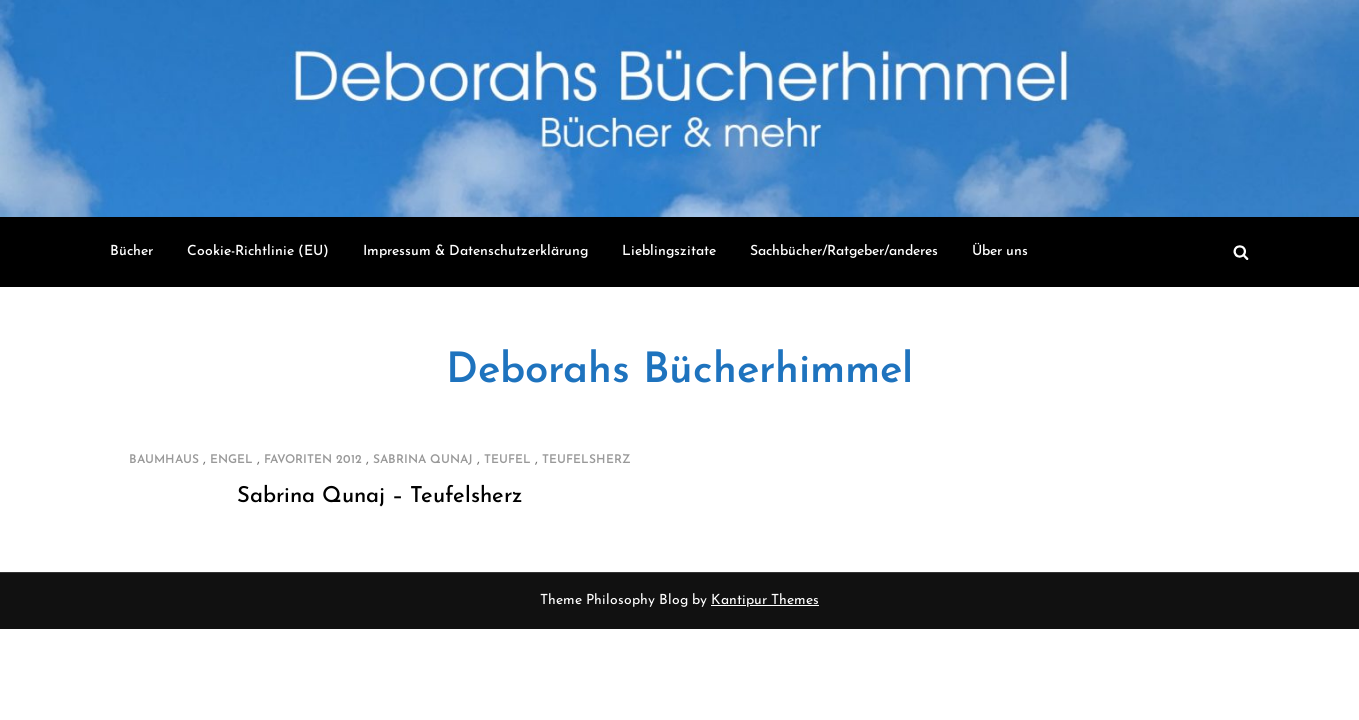  I want to click on Favoriten 2012, so click(313, 460).